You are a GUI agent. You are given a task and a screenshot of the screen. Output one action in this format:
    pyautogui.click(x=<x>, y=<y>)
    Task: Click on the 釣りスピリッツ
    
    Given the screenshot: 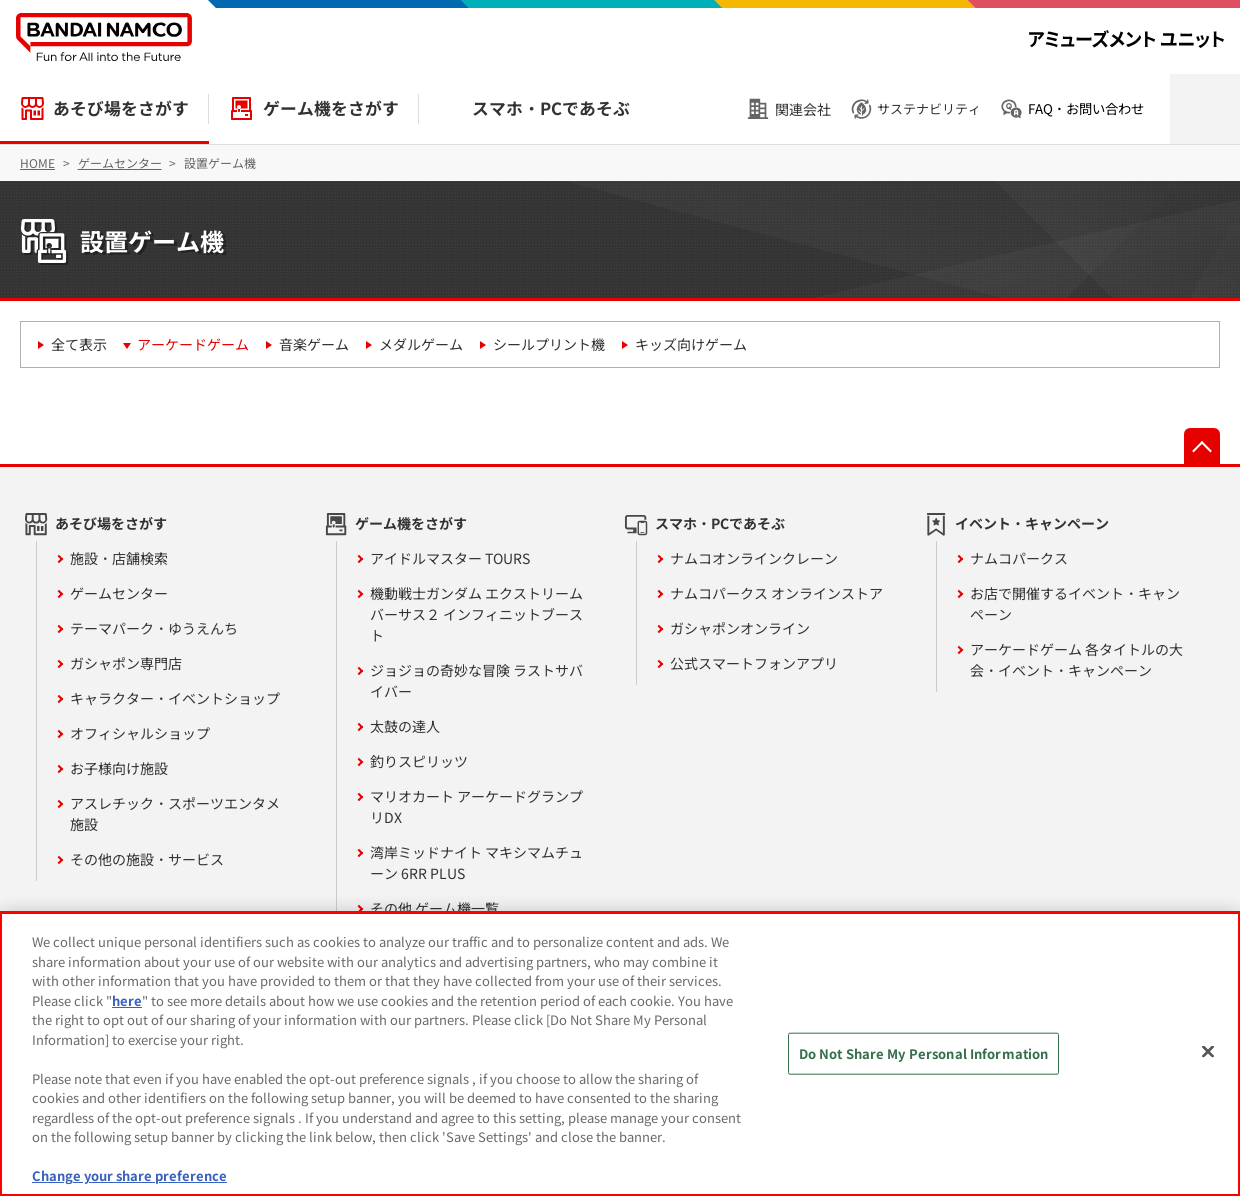 What is the action you would take?
    pyautogui.click(x=419, y=761)
    